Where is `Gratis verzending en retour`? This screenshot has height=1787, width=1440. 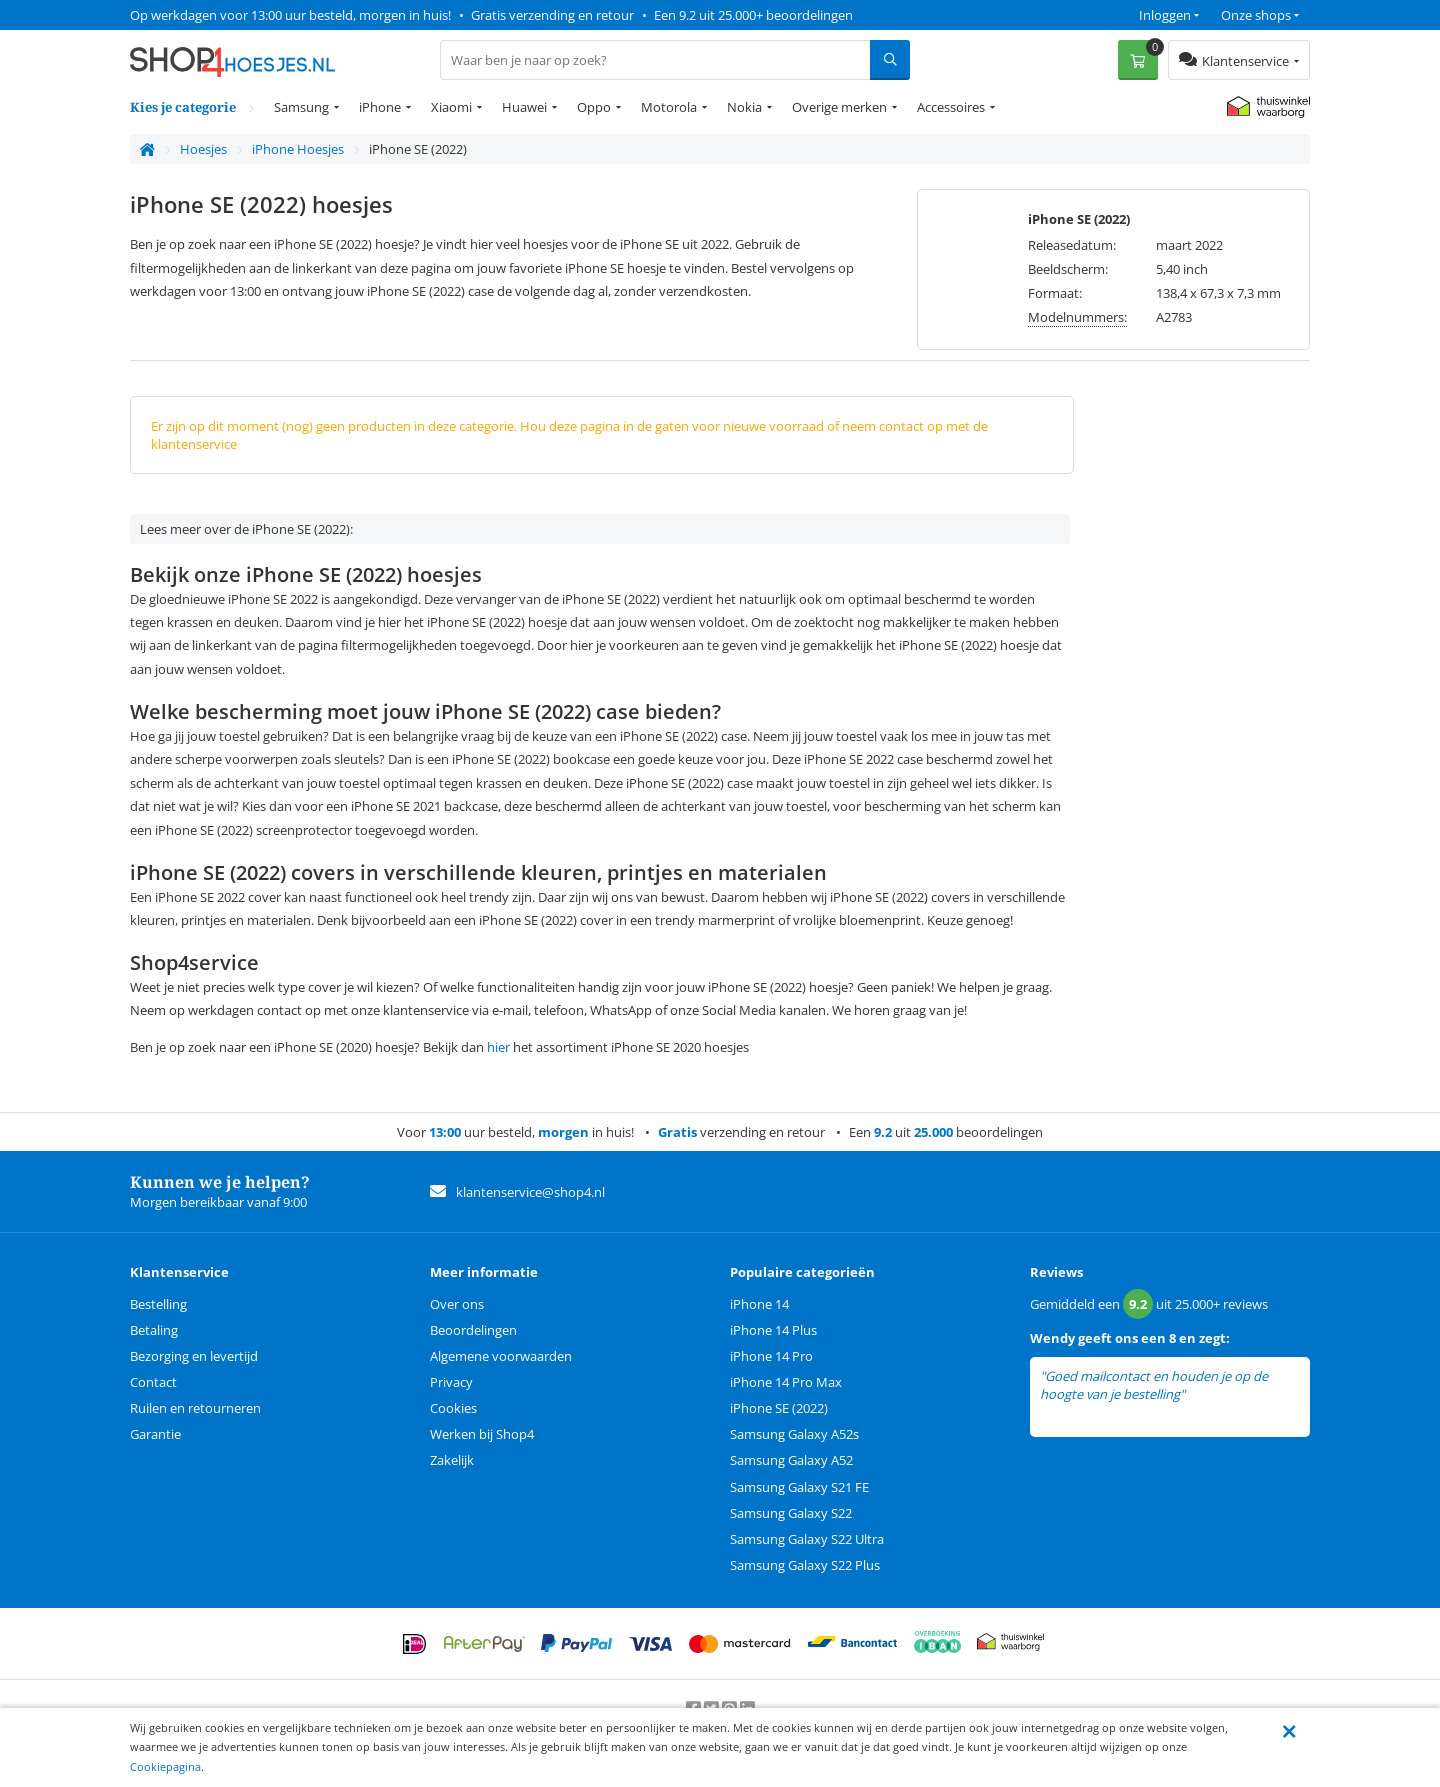
Gratis verzending en retour is located at coordinates (552, 15).